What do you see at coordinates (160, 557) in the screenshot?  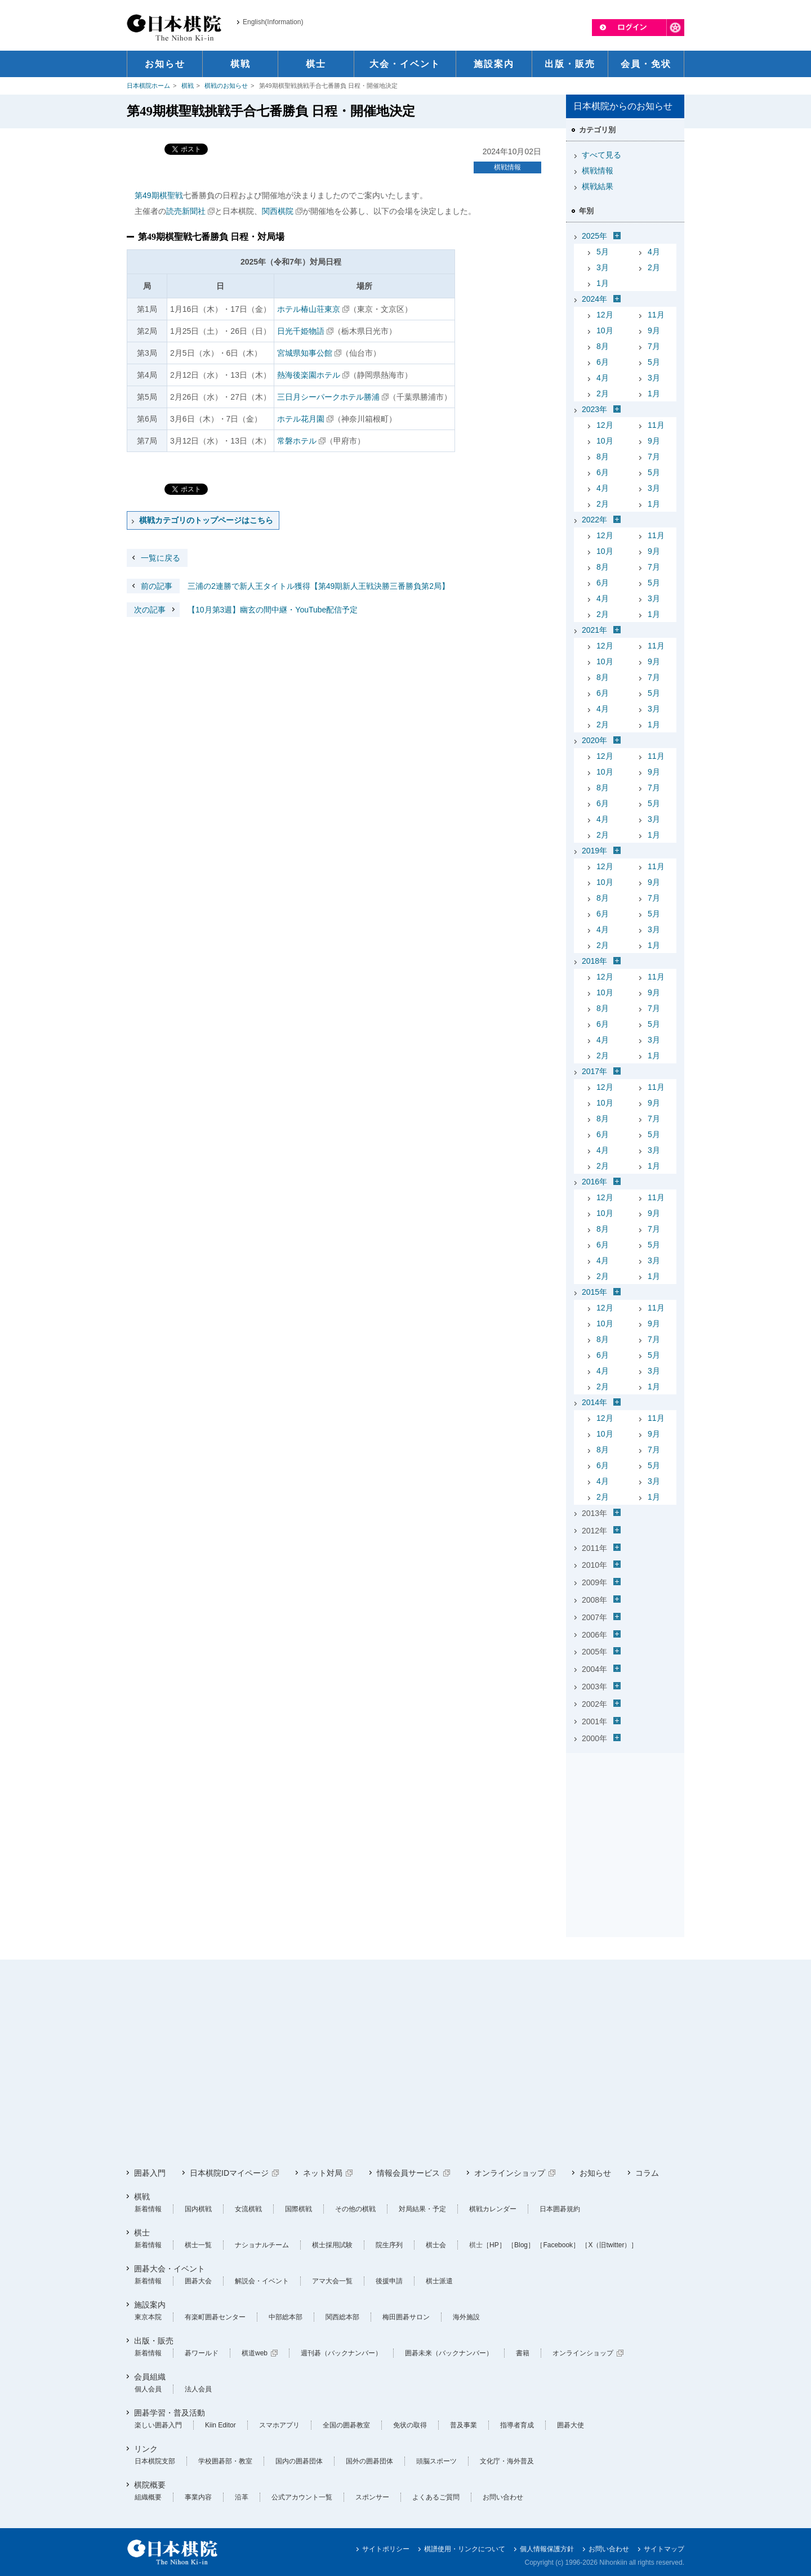 I see `一覧に戻る` at bounding box center [160, 557].